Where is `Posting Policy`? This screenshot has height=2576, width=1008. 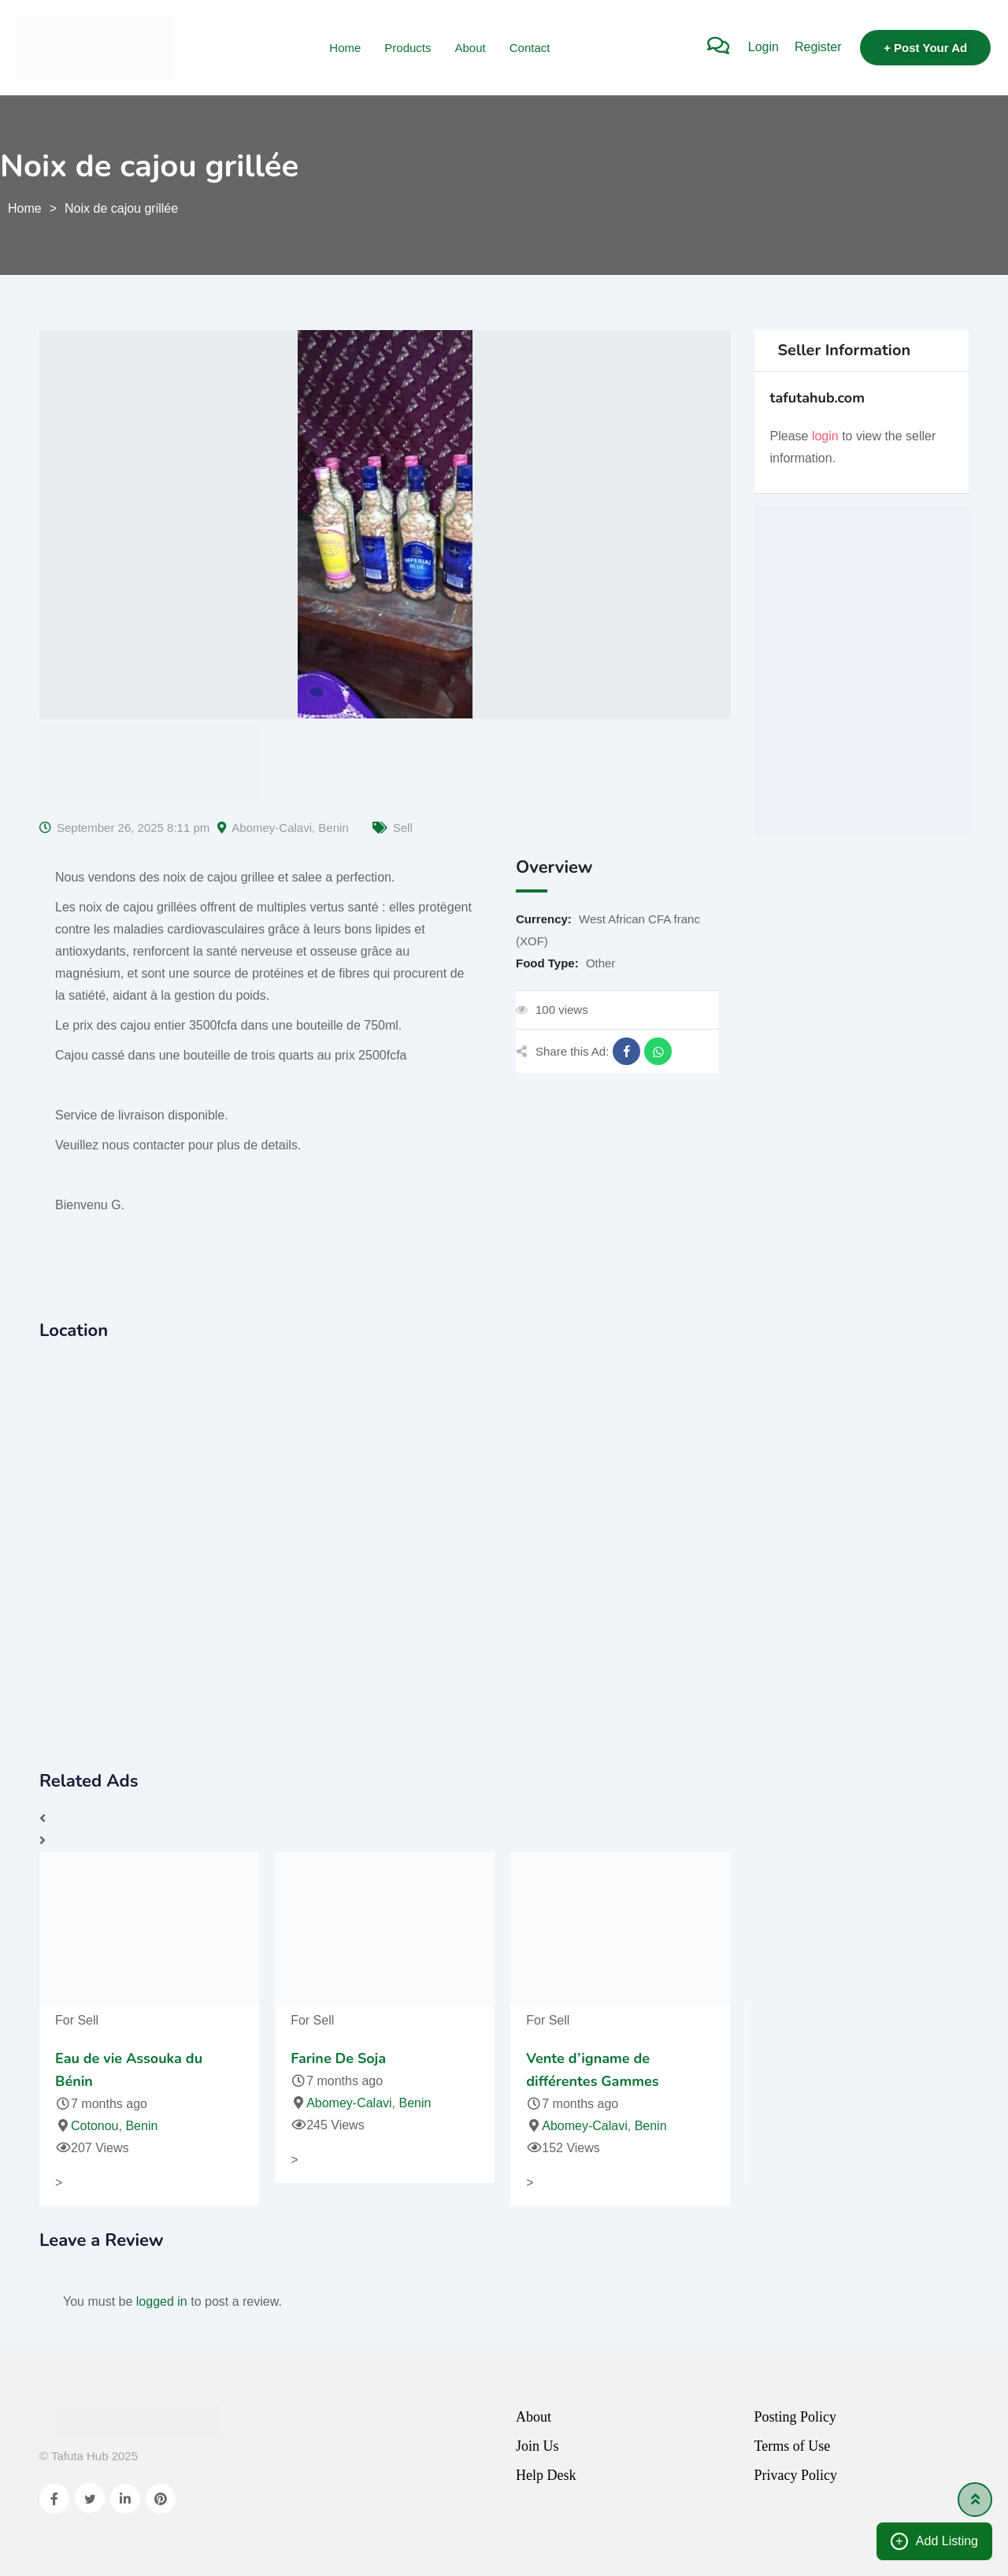 Posting Policy is located at coordinates (795, 2417).